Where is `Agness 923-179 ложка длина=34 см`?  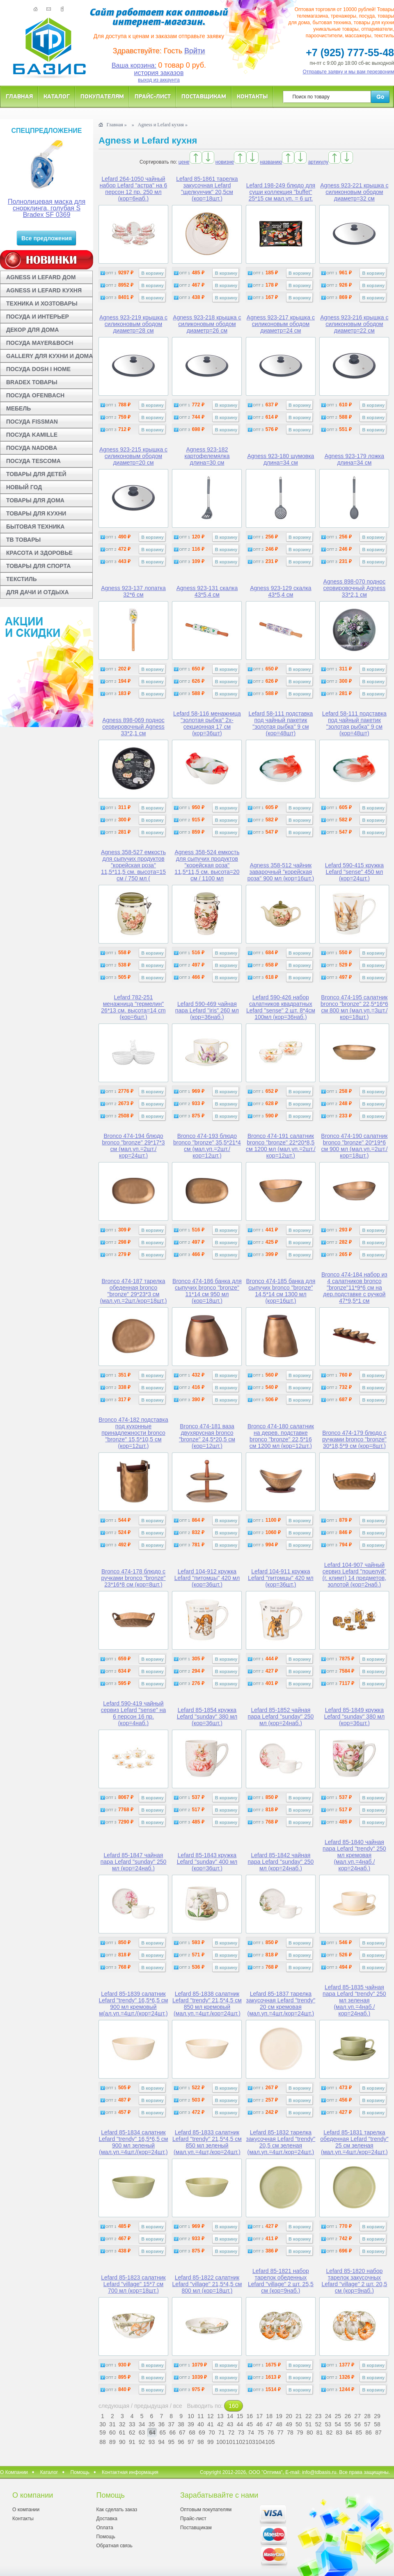 Agness 923-179 ложка длина=34 см is located at coordinates (354, 459).